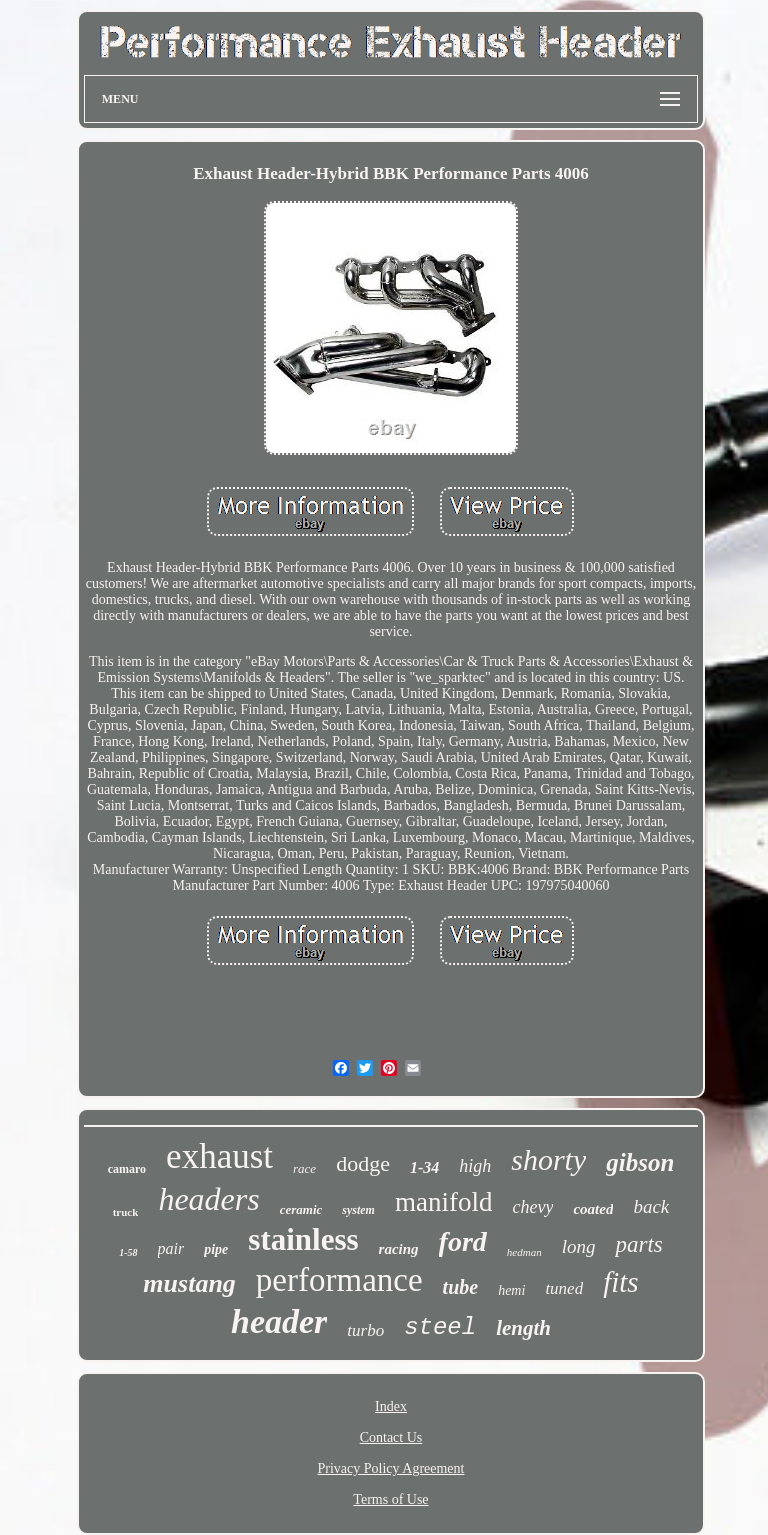 The width and height of the screenshot is (768, 1535). Describe the element at coordinates (390, 1499) in the screenshot. I see `Terms of Use` at that location.